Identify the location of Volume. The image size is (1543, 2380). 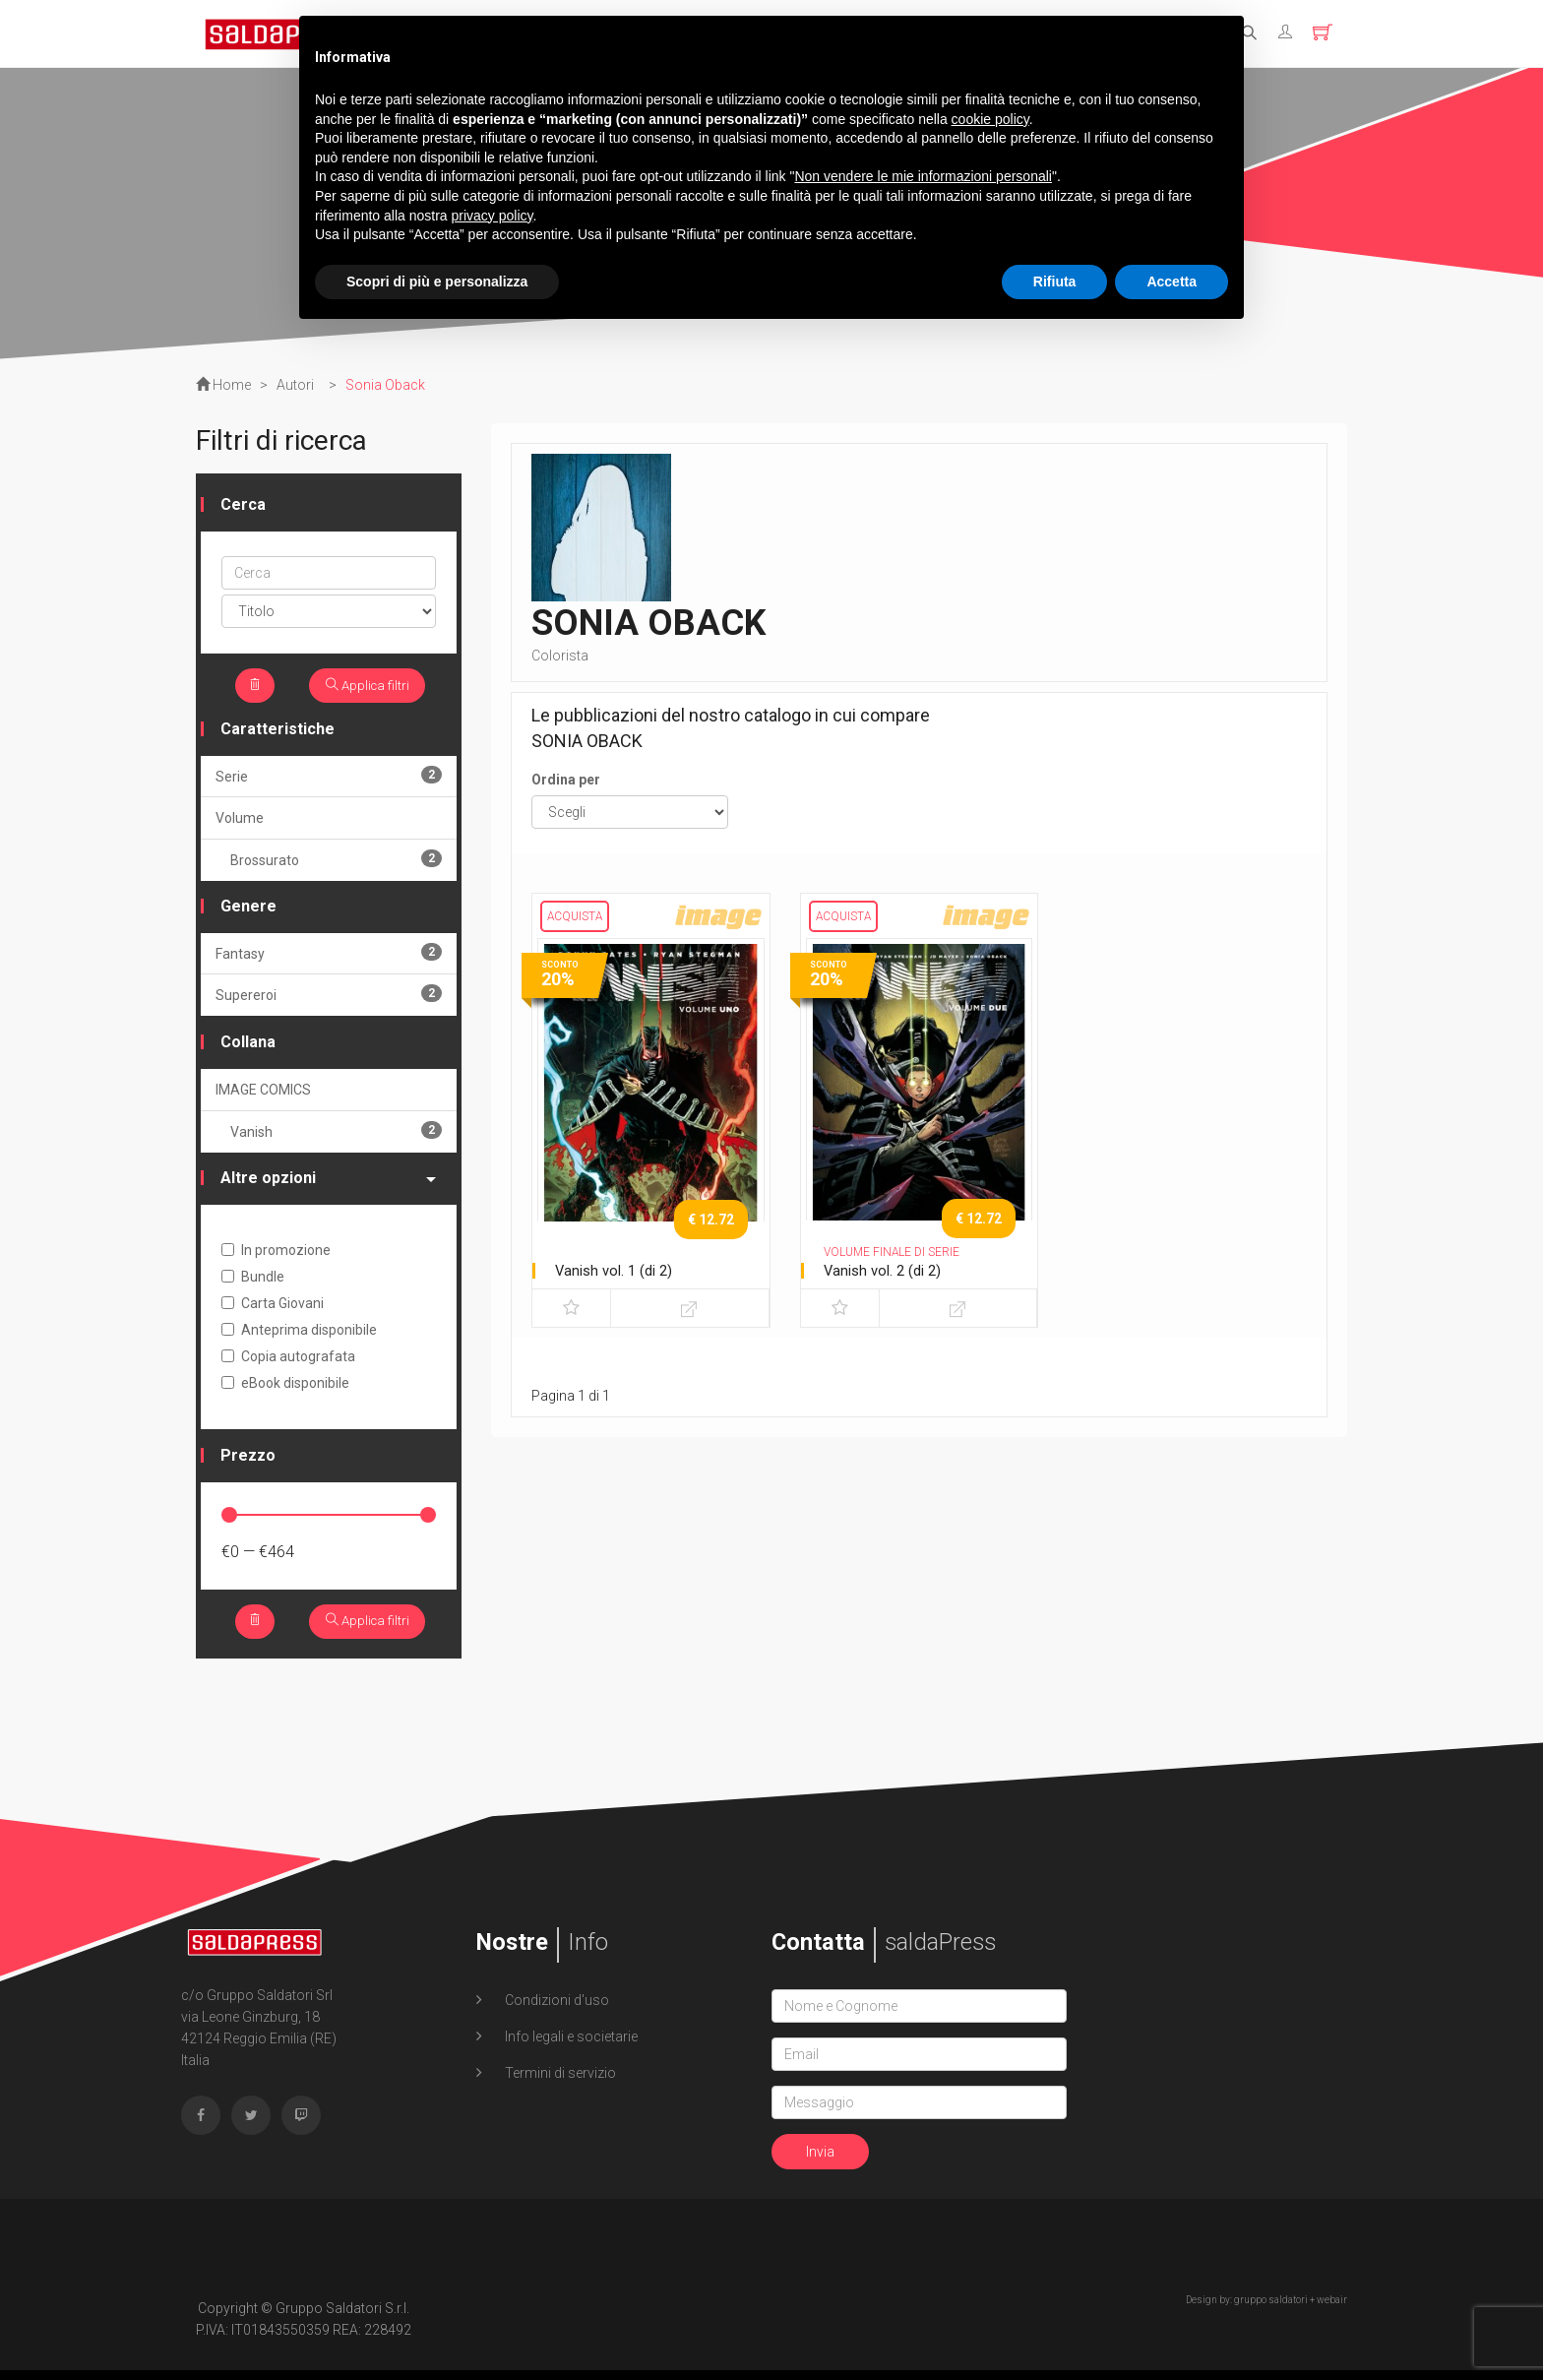
(240, 823).